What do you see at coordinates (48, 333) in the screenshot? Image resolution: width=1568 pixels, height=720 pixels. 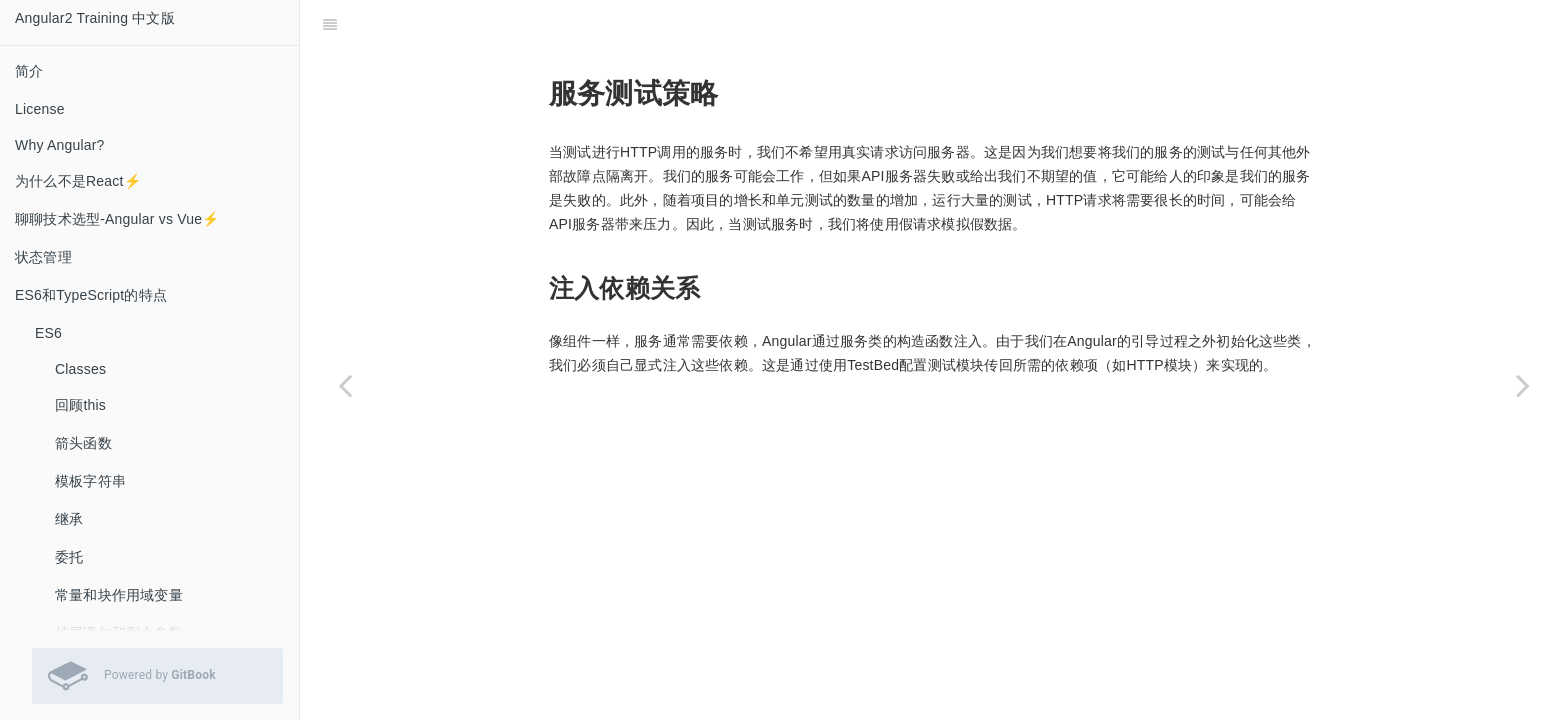 I see `ES6` at bounding box center [48, 333].